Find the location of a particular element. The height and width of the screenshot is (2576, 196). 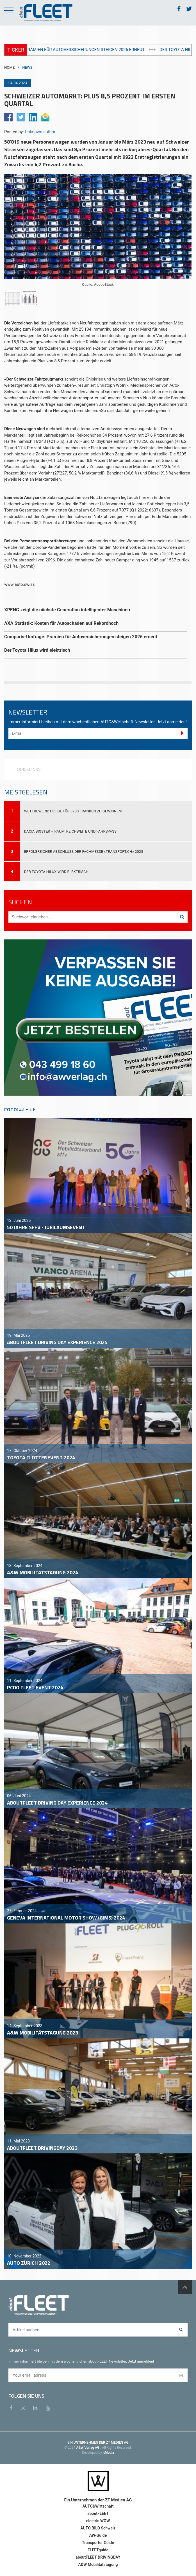

aboutFLEET DRIVINGDAY is located at coordinates (98, 2557).